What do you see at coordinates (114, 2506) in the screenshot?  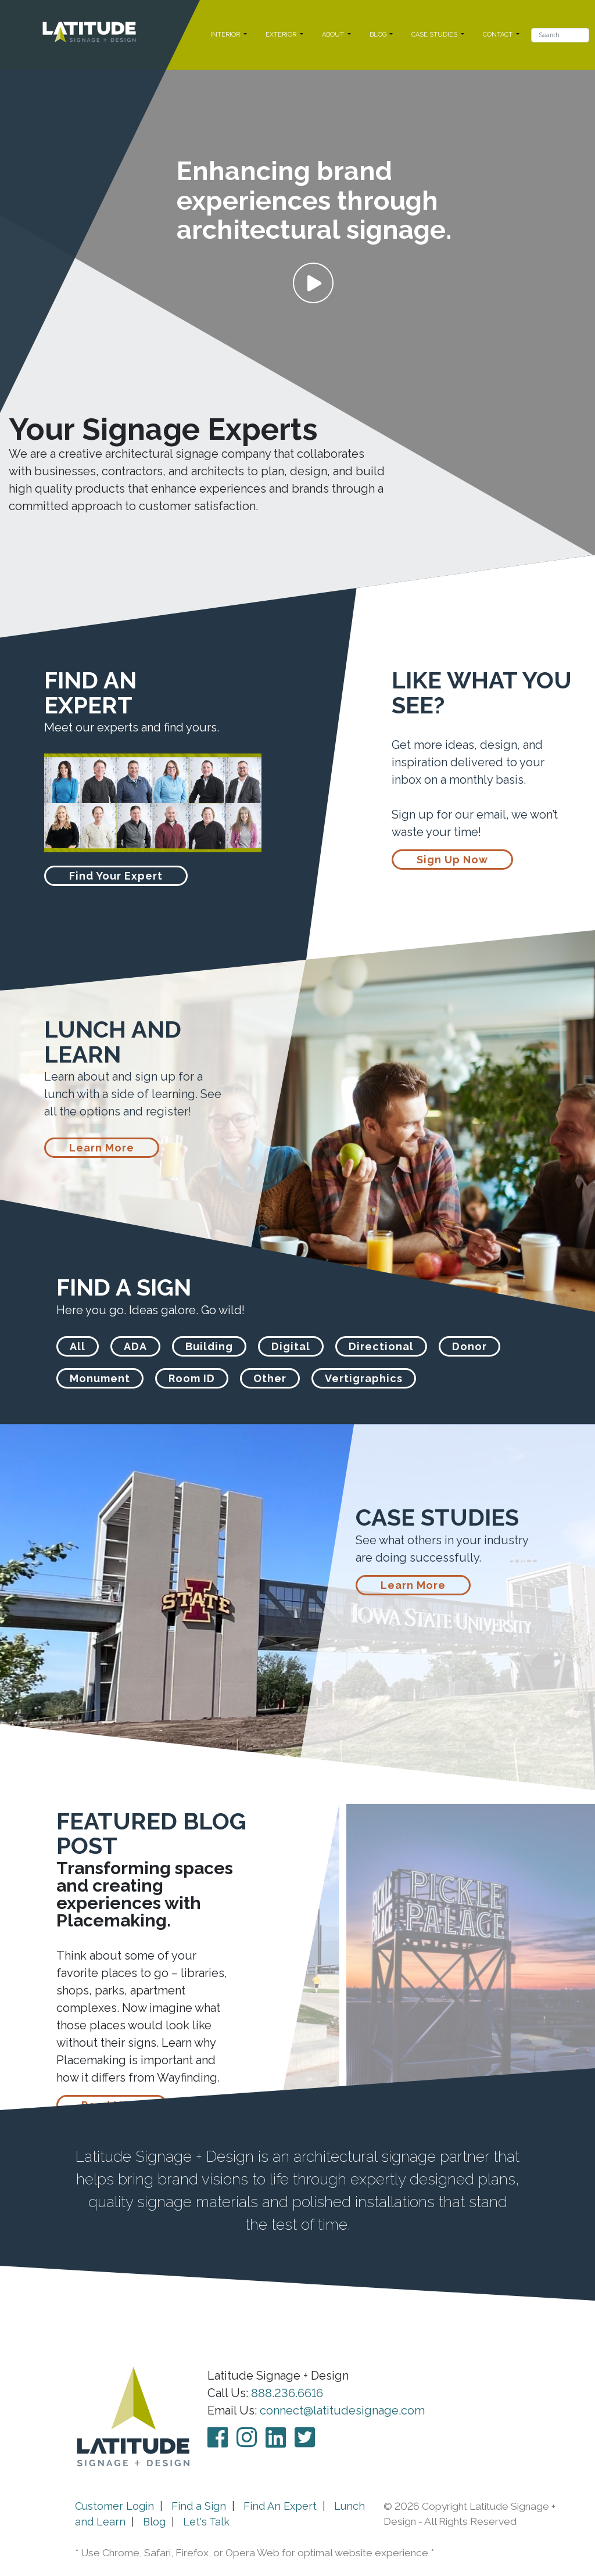 I see `Customer Login` at bounding box center [114, 2506].